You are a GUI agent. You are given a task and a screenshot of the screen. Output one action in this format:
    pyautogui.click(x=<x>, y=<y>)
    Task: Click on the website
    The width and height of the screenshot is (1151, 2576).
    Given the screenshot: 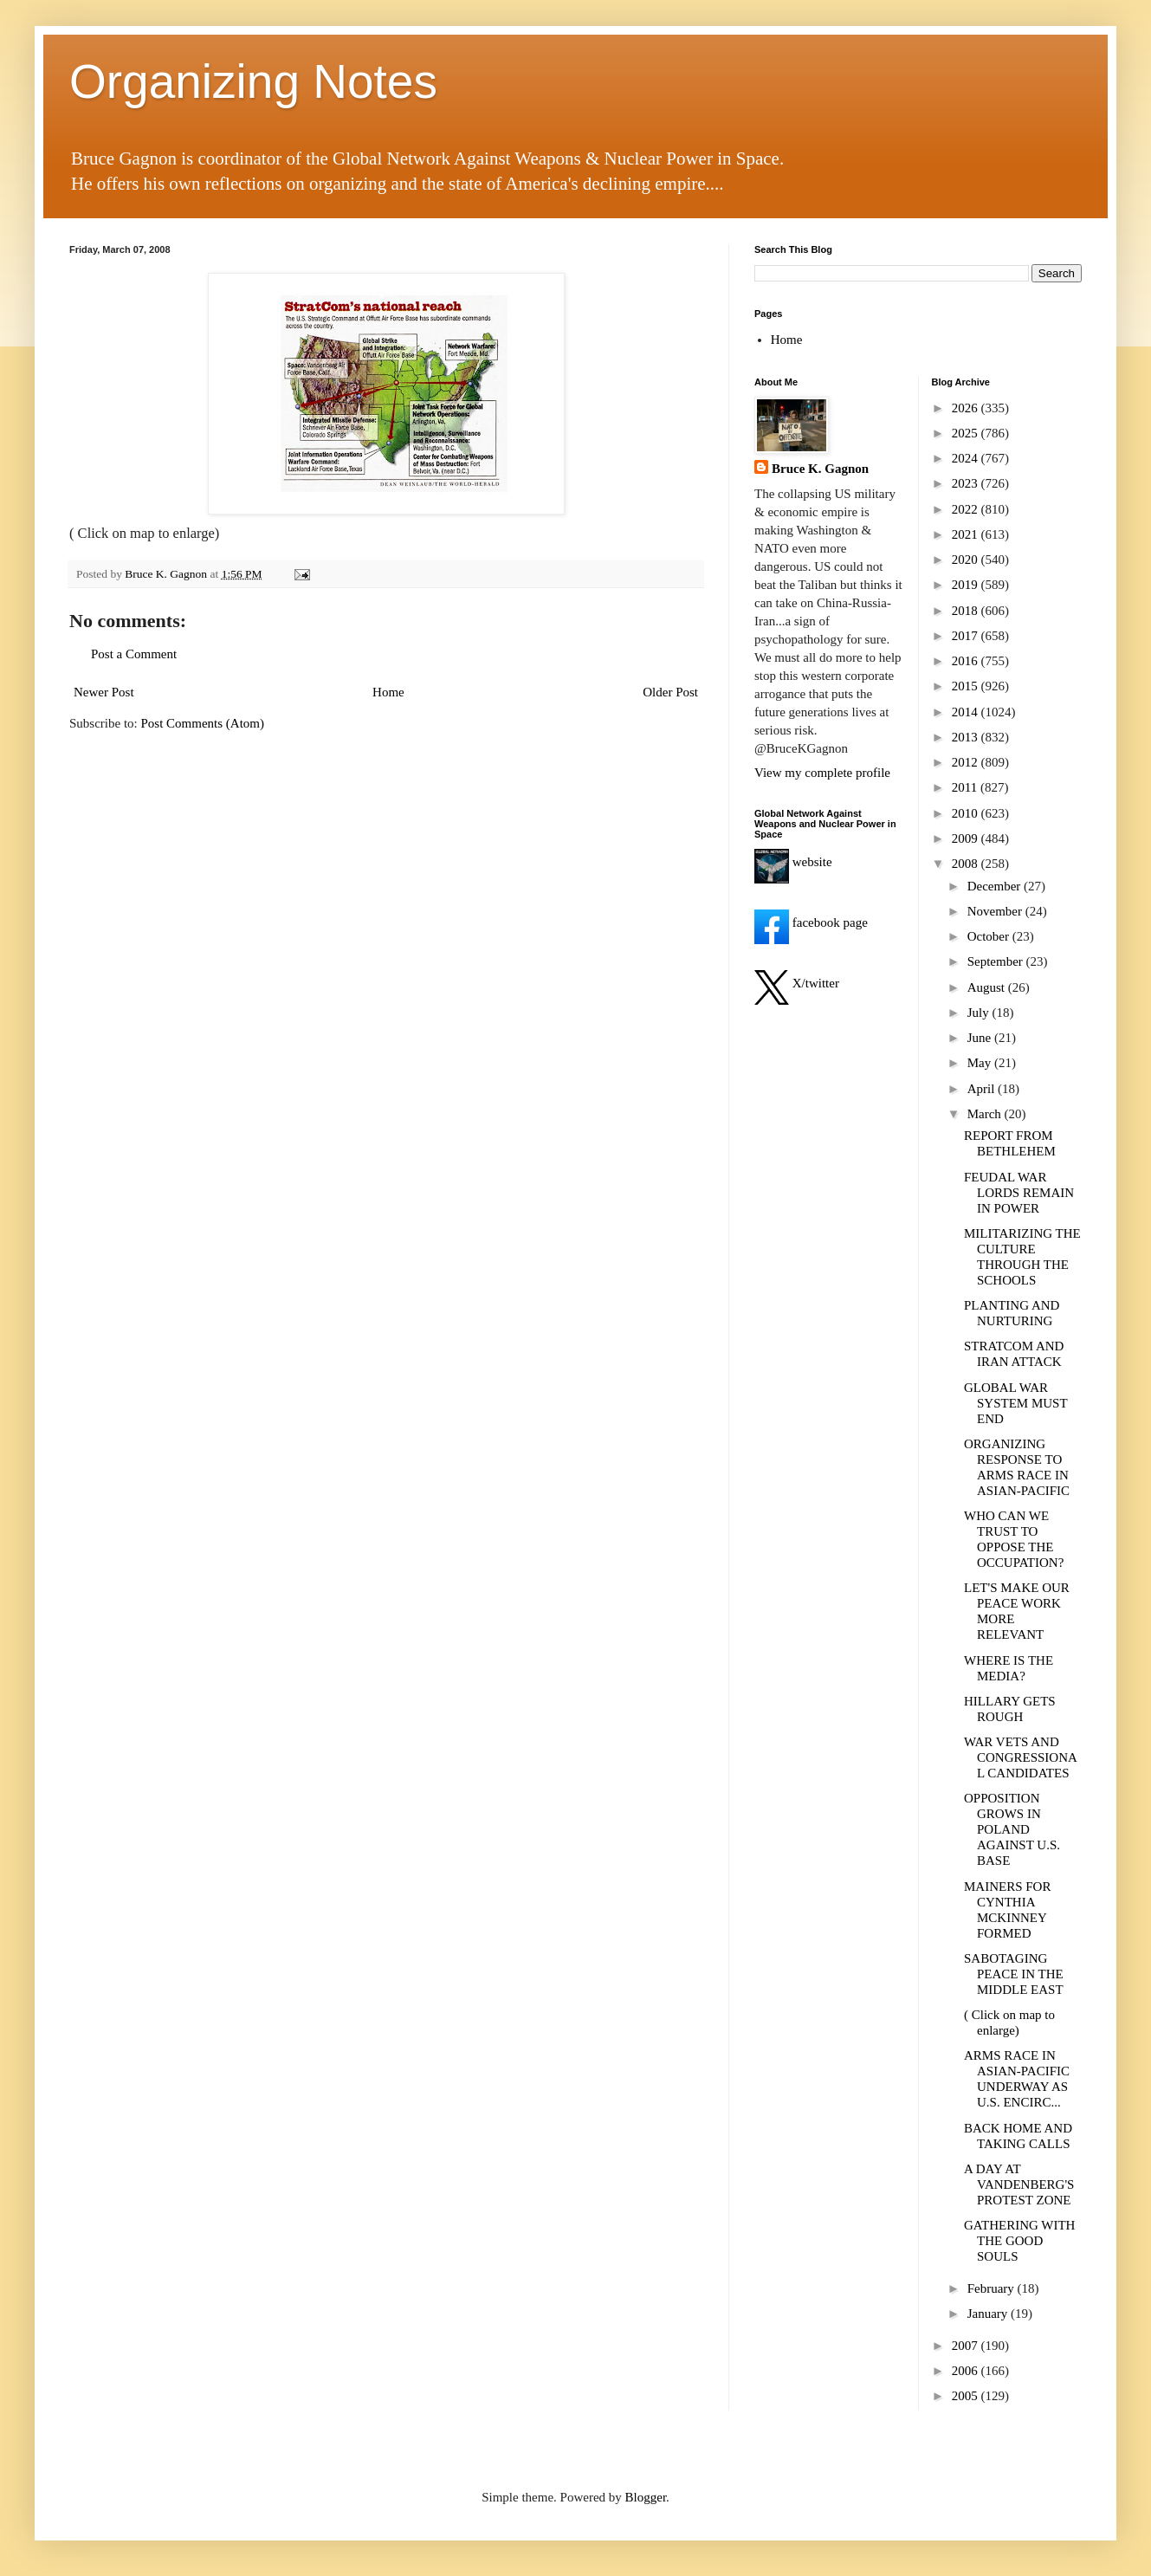 What is the action you would take?
    pyautogui.click(x=793, y=862)
    